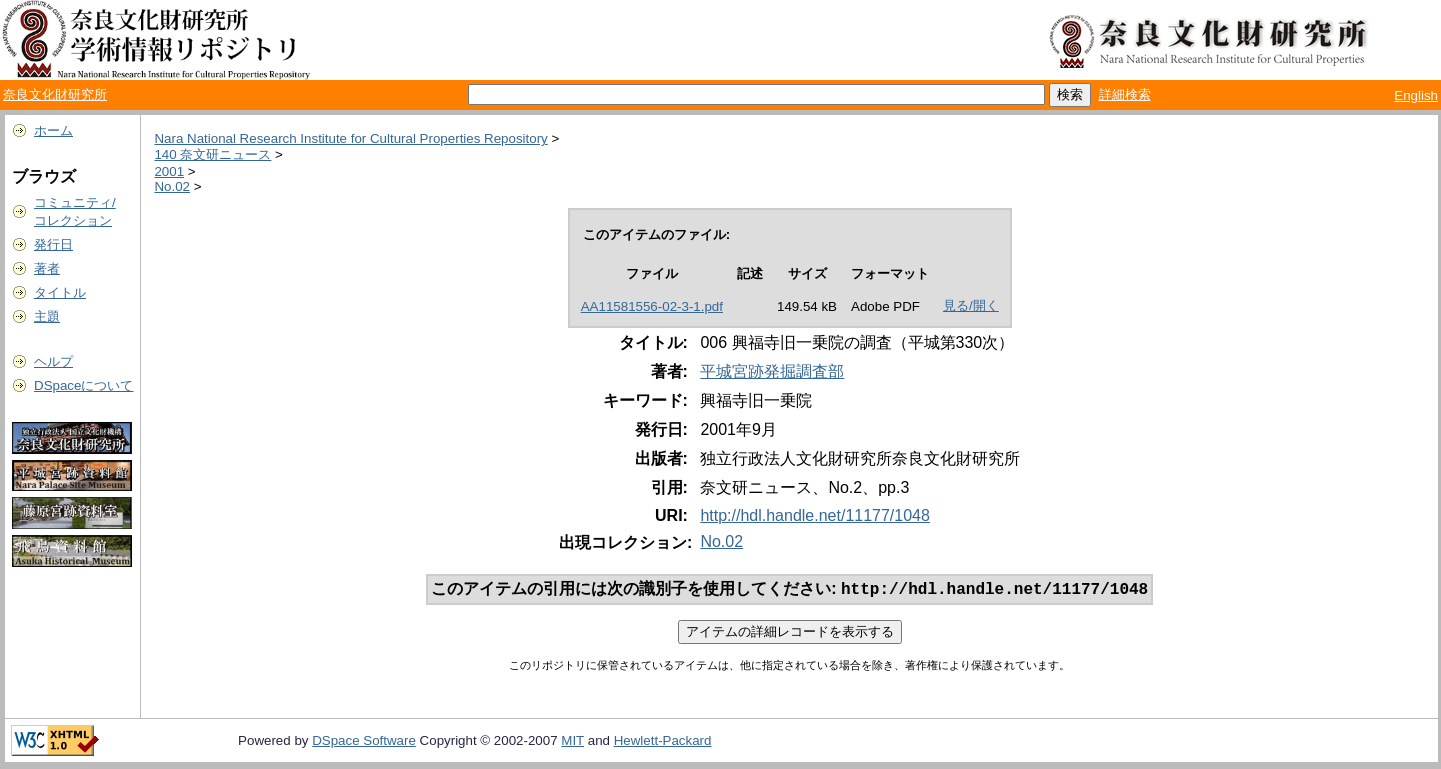 This screenshot has height=769, width=1441. What do you see at coordinates (60, 292) in the screenshot?
I see `タイトル` at bounding box center [60, 292].